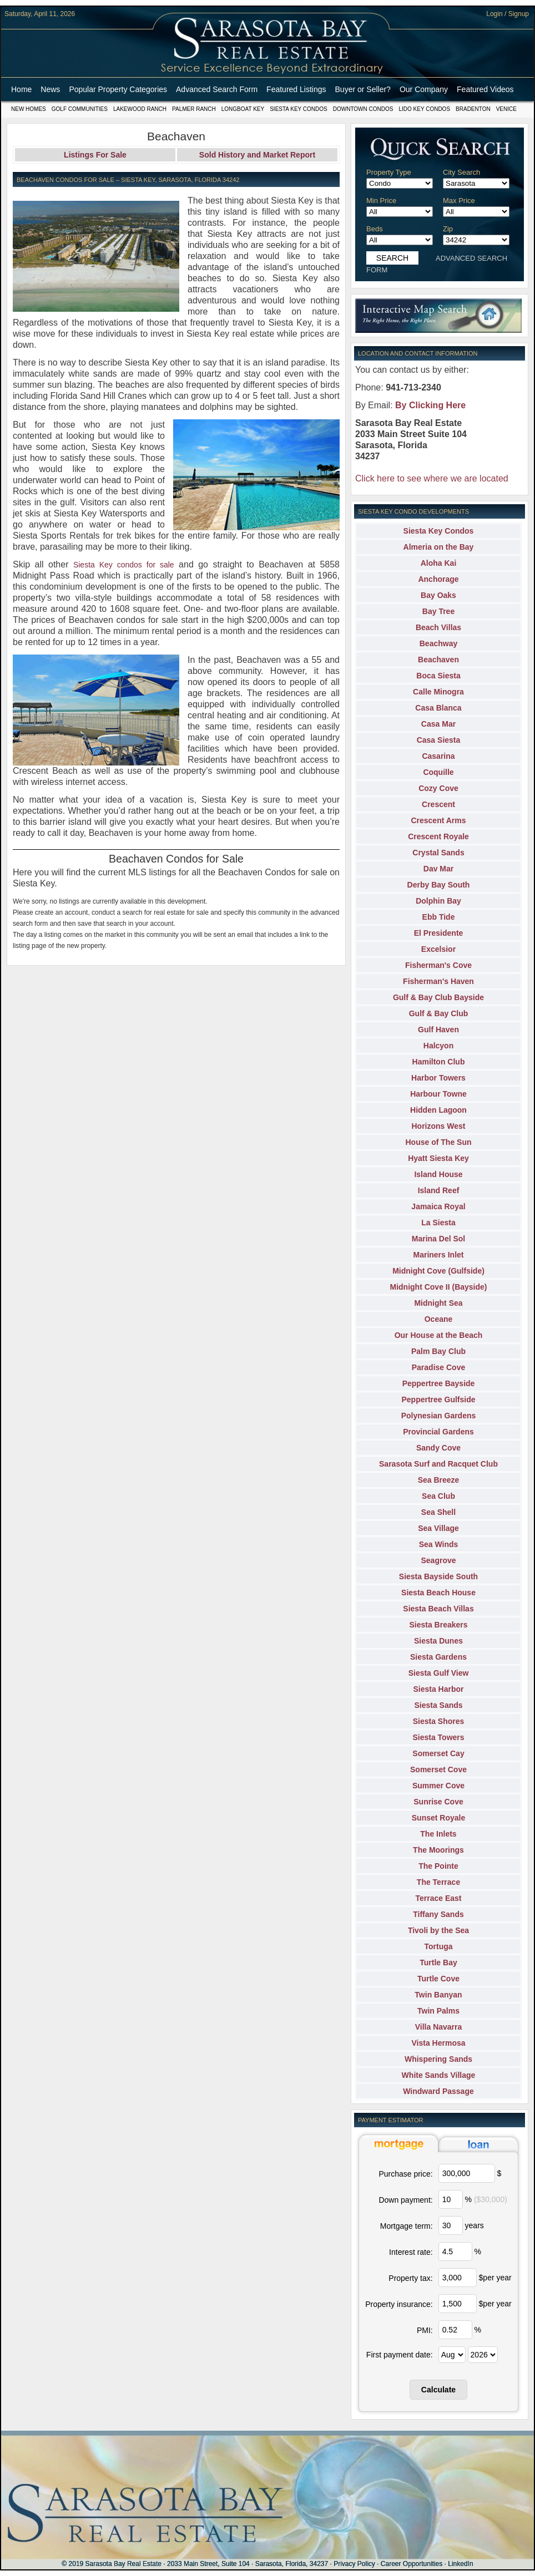  What do you see at coordinates (438, 1656) in the screenshot?
I see `Siesta Gardens` at bounding box center [438, 1656].